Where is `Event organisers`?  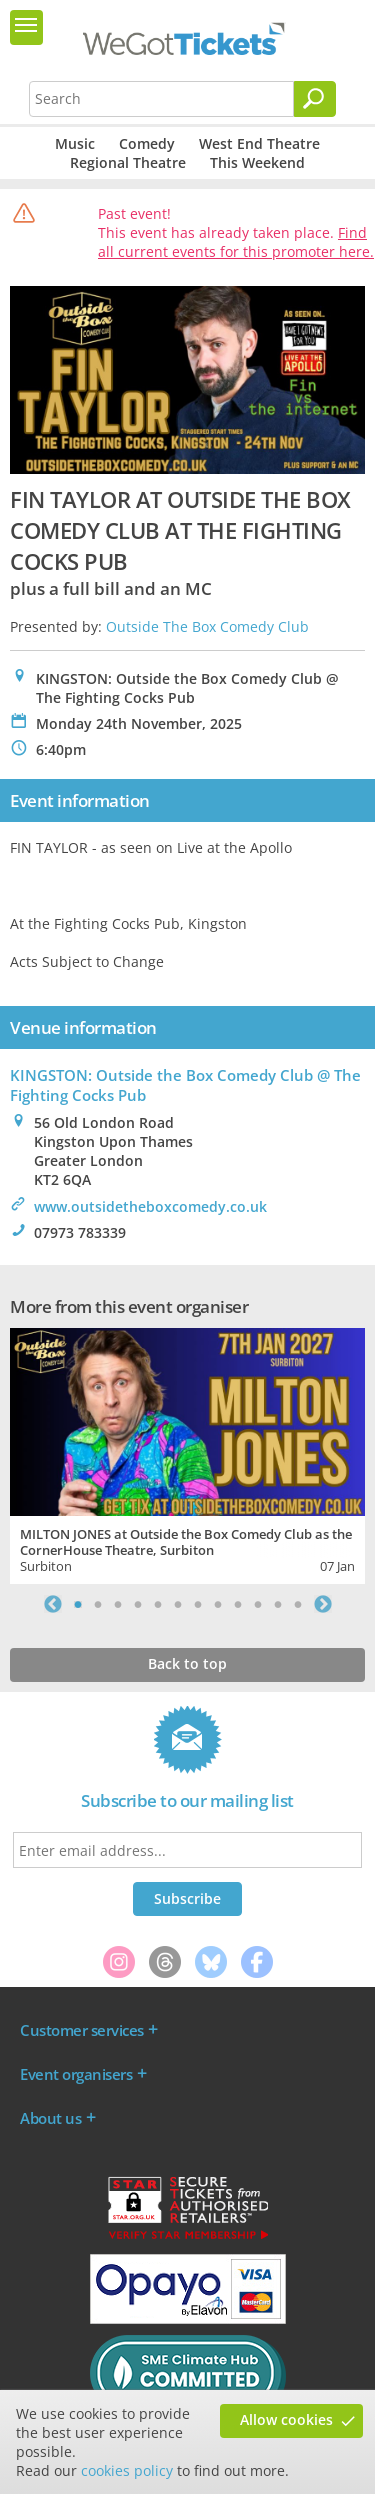 Event organisers is located at coordinates (76, 2074).